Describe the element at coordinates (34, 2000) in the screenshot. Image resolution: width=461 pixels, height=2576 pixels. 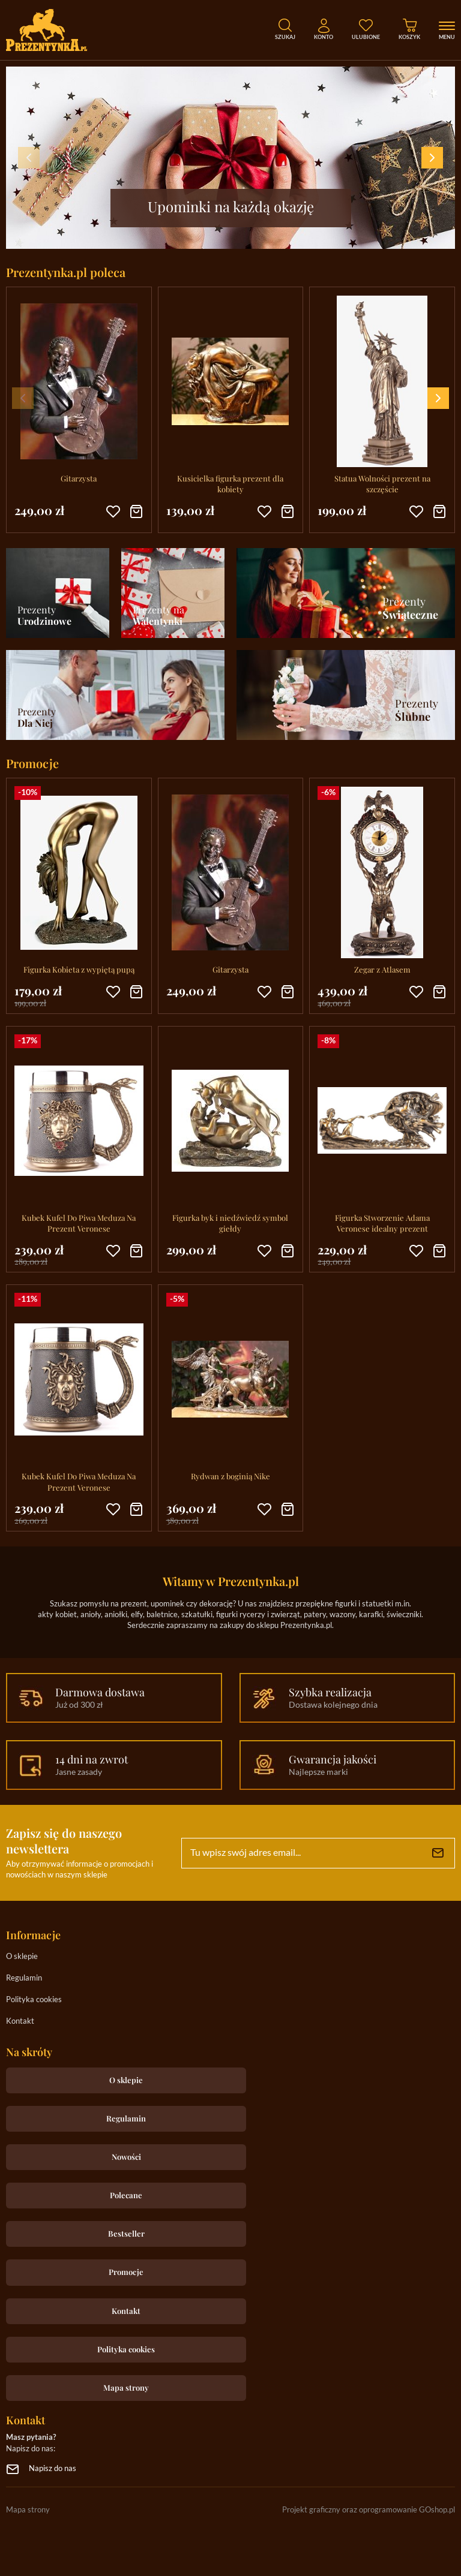
I see `Polityka cookies` at that location.